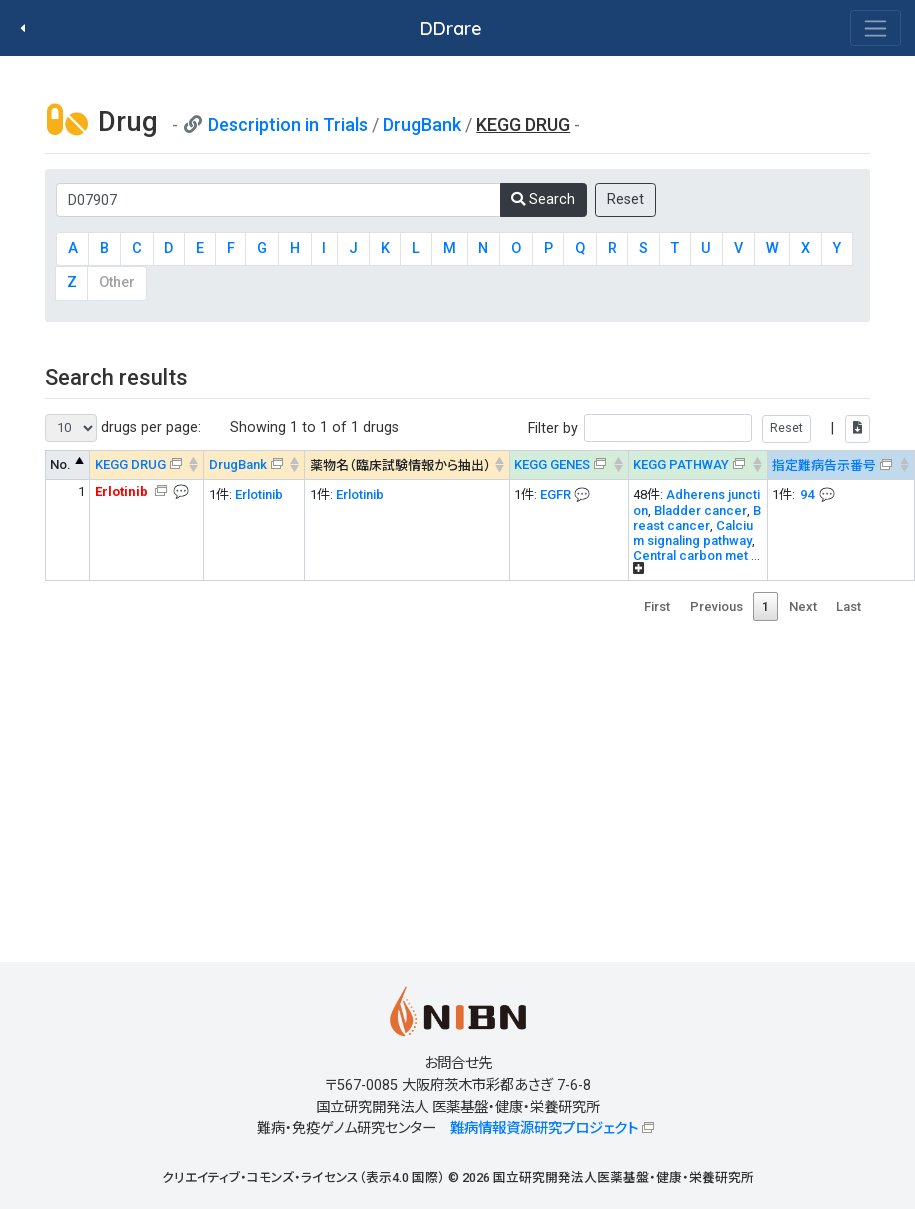 Image resolution: width=915 pixels, height=1209 pixels. What do you see at coordinates (254, 465) in the screenshot?
I see `[DrugBank : activate to sort column ascending]` at bounding box center [254, 465].